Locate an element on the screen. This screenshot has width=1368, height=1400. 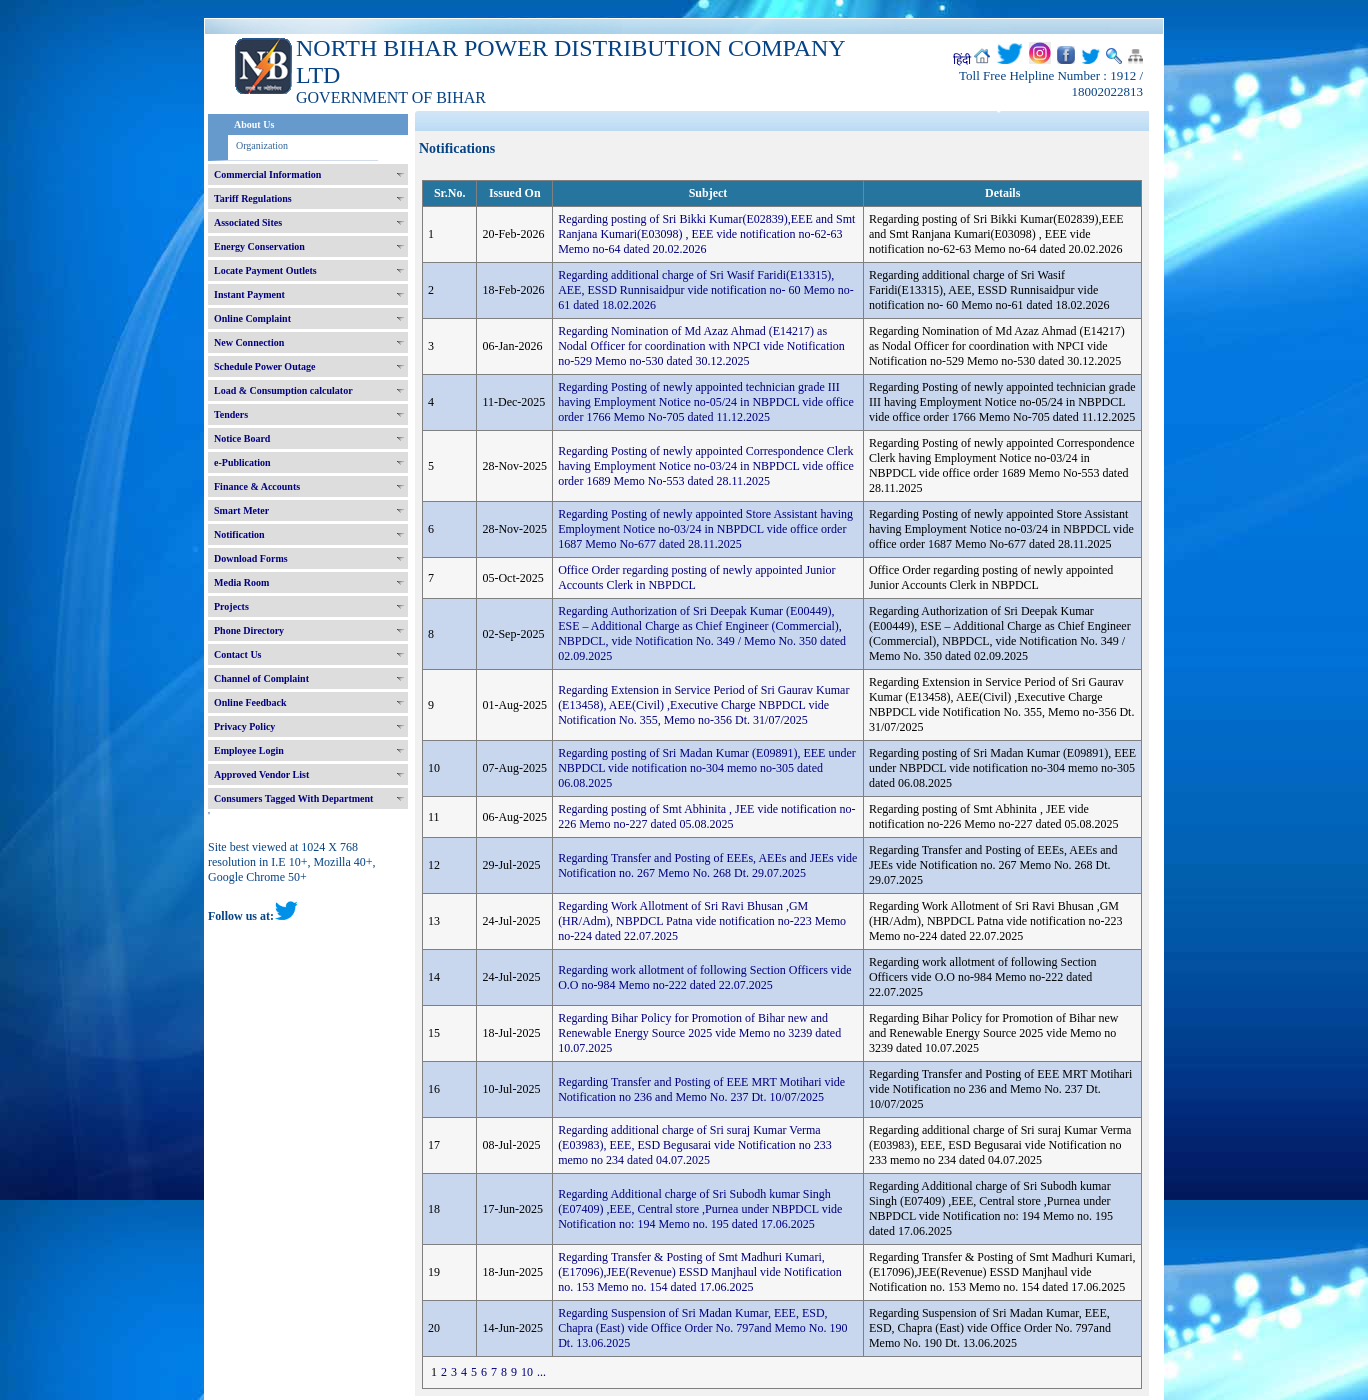
Contact Us is located at coordinates (238, 654).